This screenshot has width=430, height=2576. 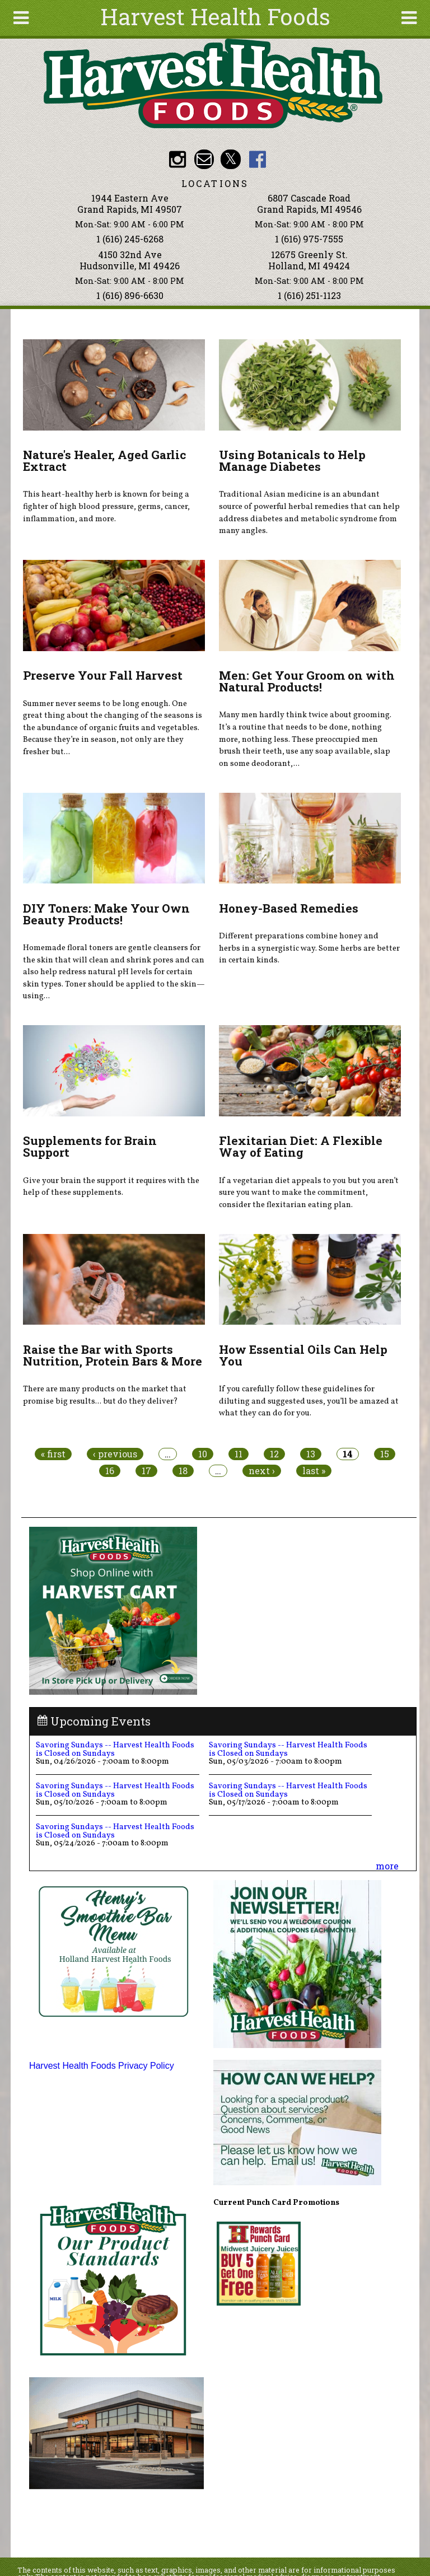 What do you see at coordinates (309, 1401) in the screenshot?
I see `If you carefully follow these guidelines for diluting and suggested uses, you’ll be amazed at what they can do for you.` at bounding box center [309, 1401].